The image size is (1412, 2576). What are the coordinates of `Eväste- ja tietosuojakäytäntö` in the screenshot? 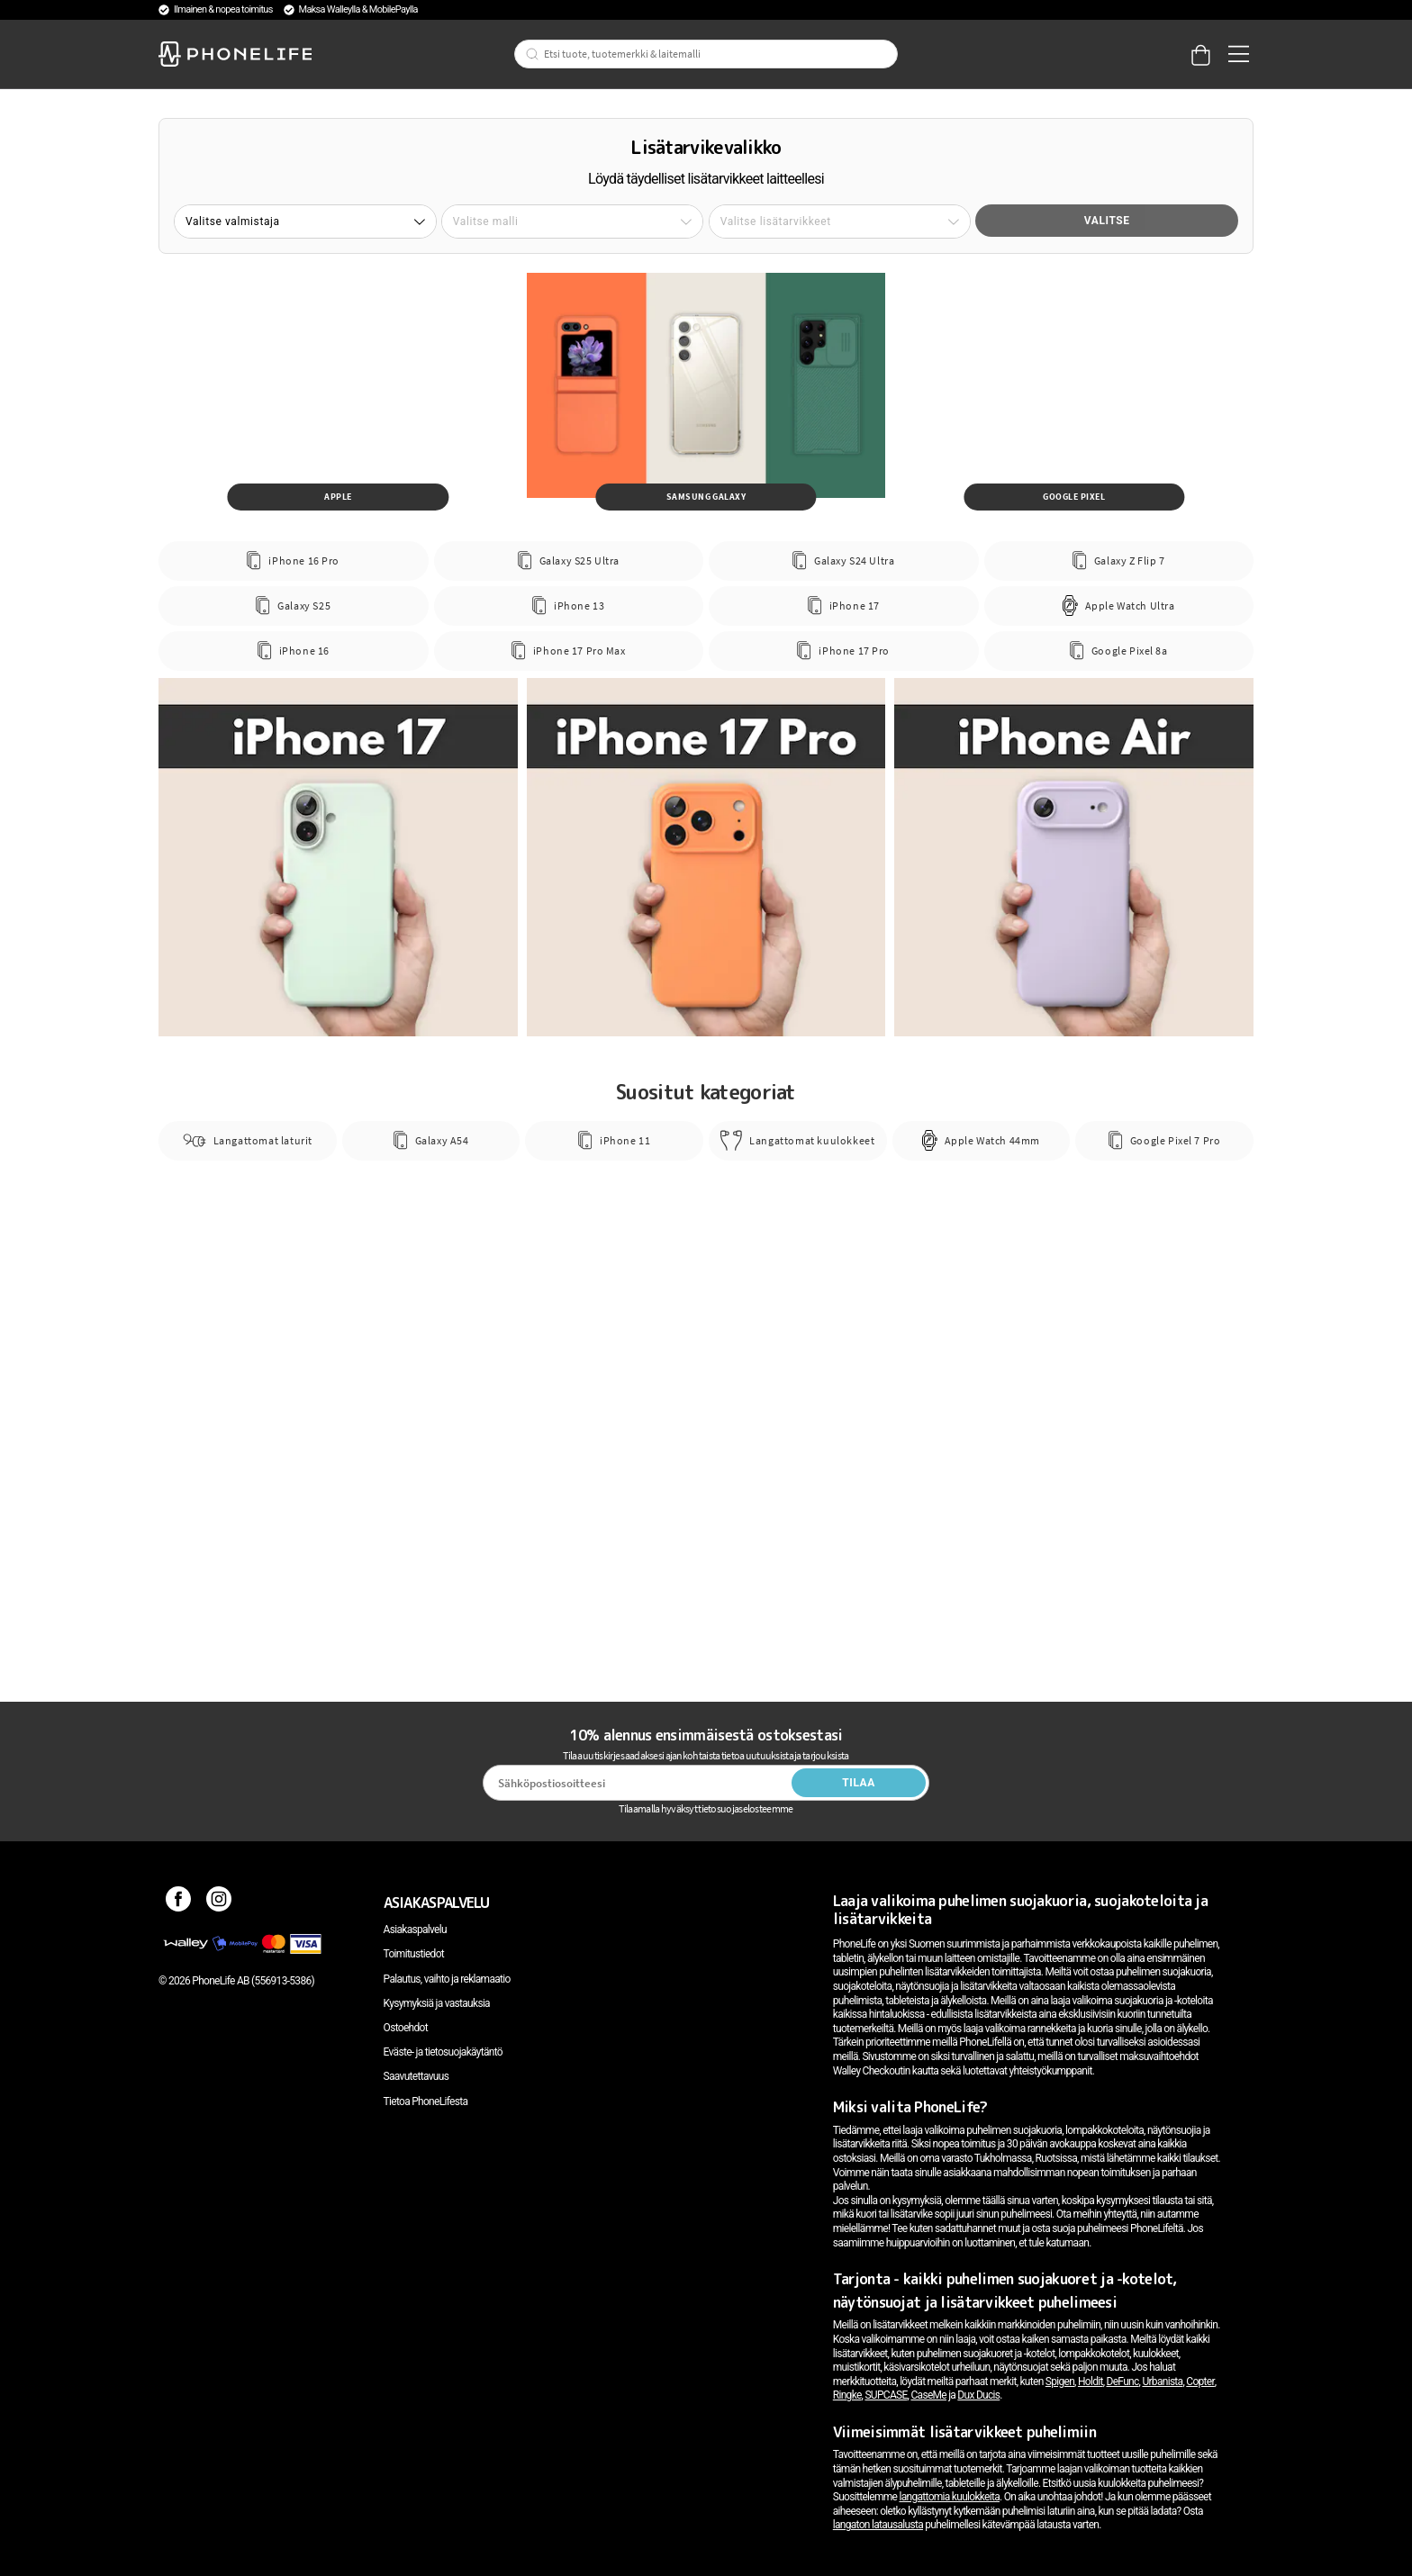 It's located at (443, 2052).